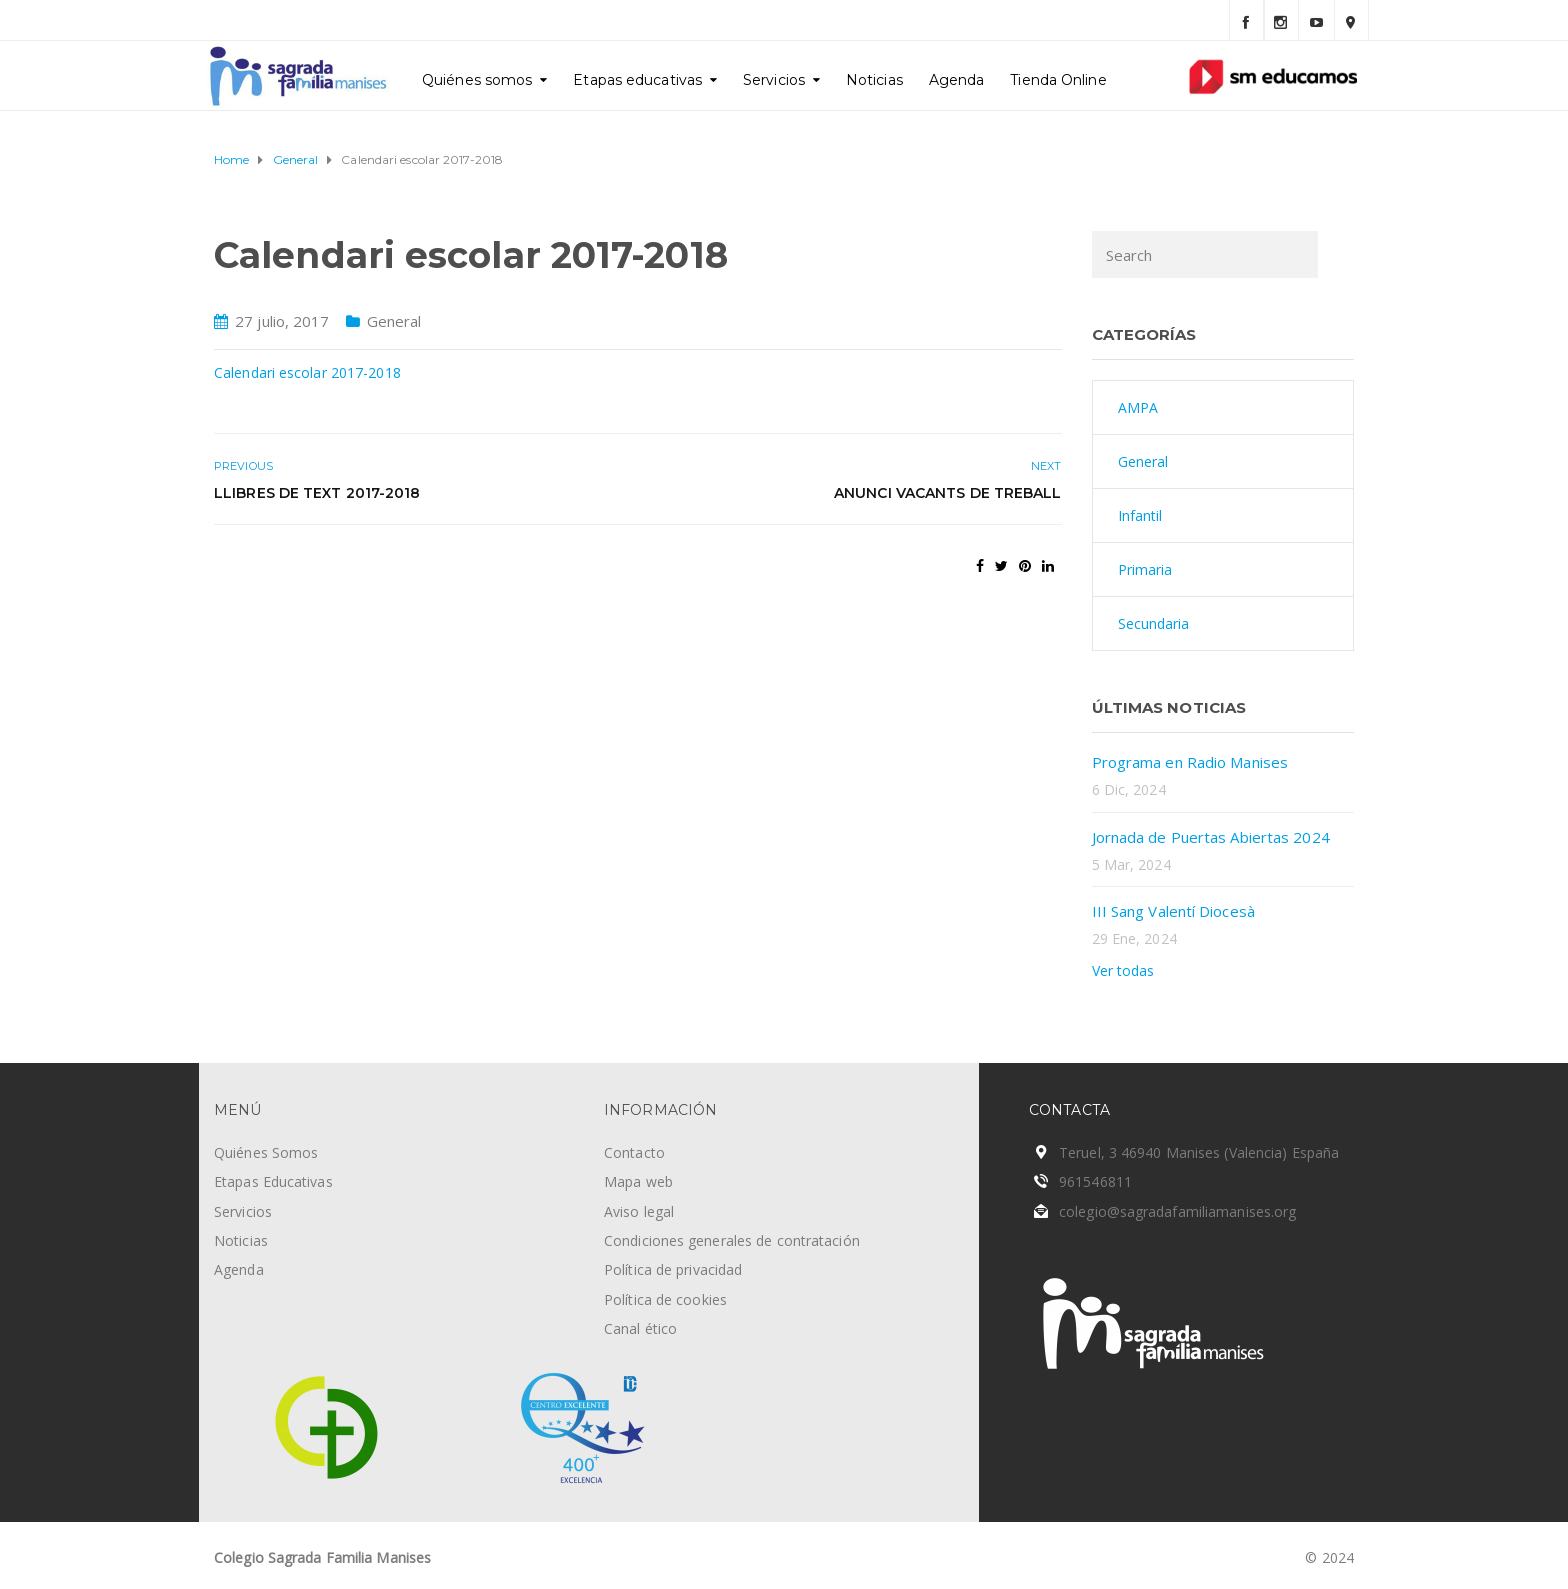  Describe the element at coordinates (640, 1328) in the screenshot. I see `Canal ético` at that location.